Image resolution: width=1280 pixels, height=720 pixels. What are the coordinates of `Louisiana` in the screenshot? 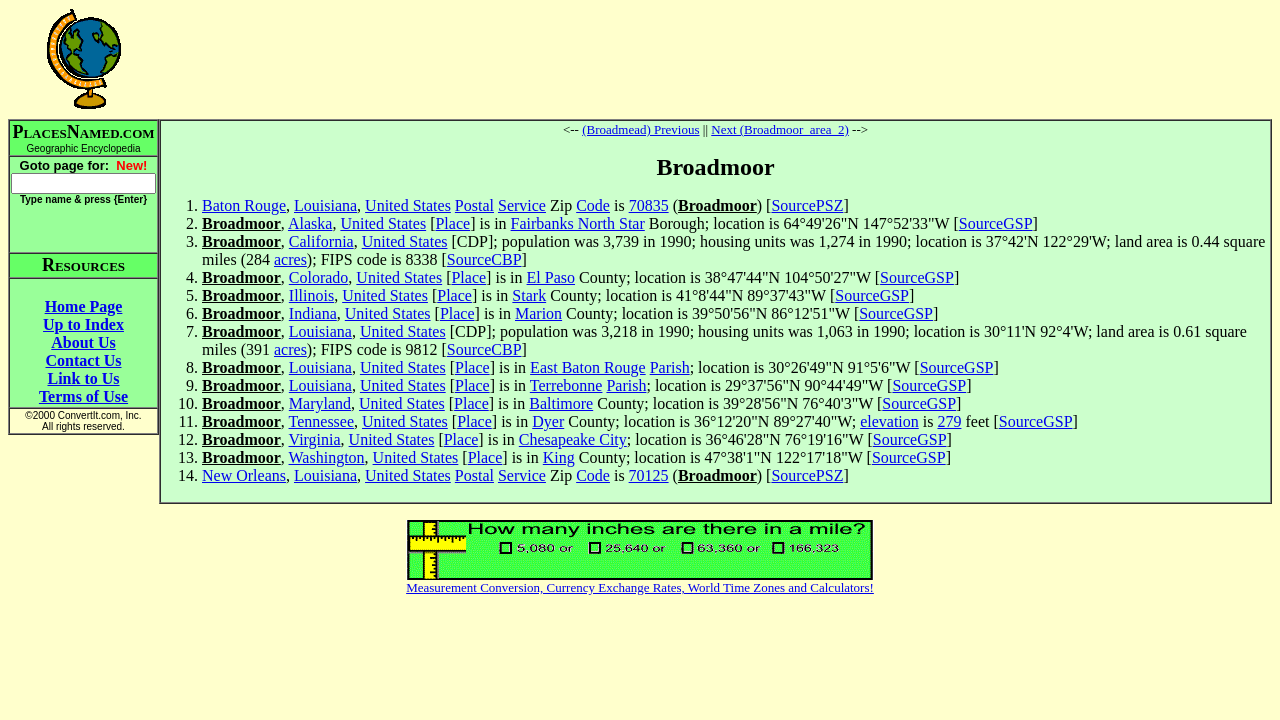 It's located at (325, 205).